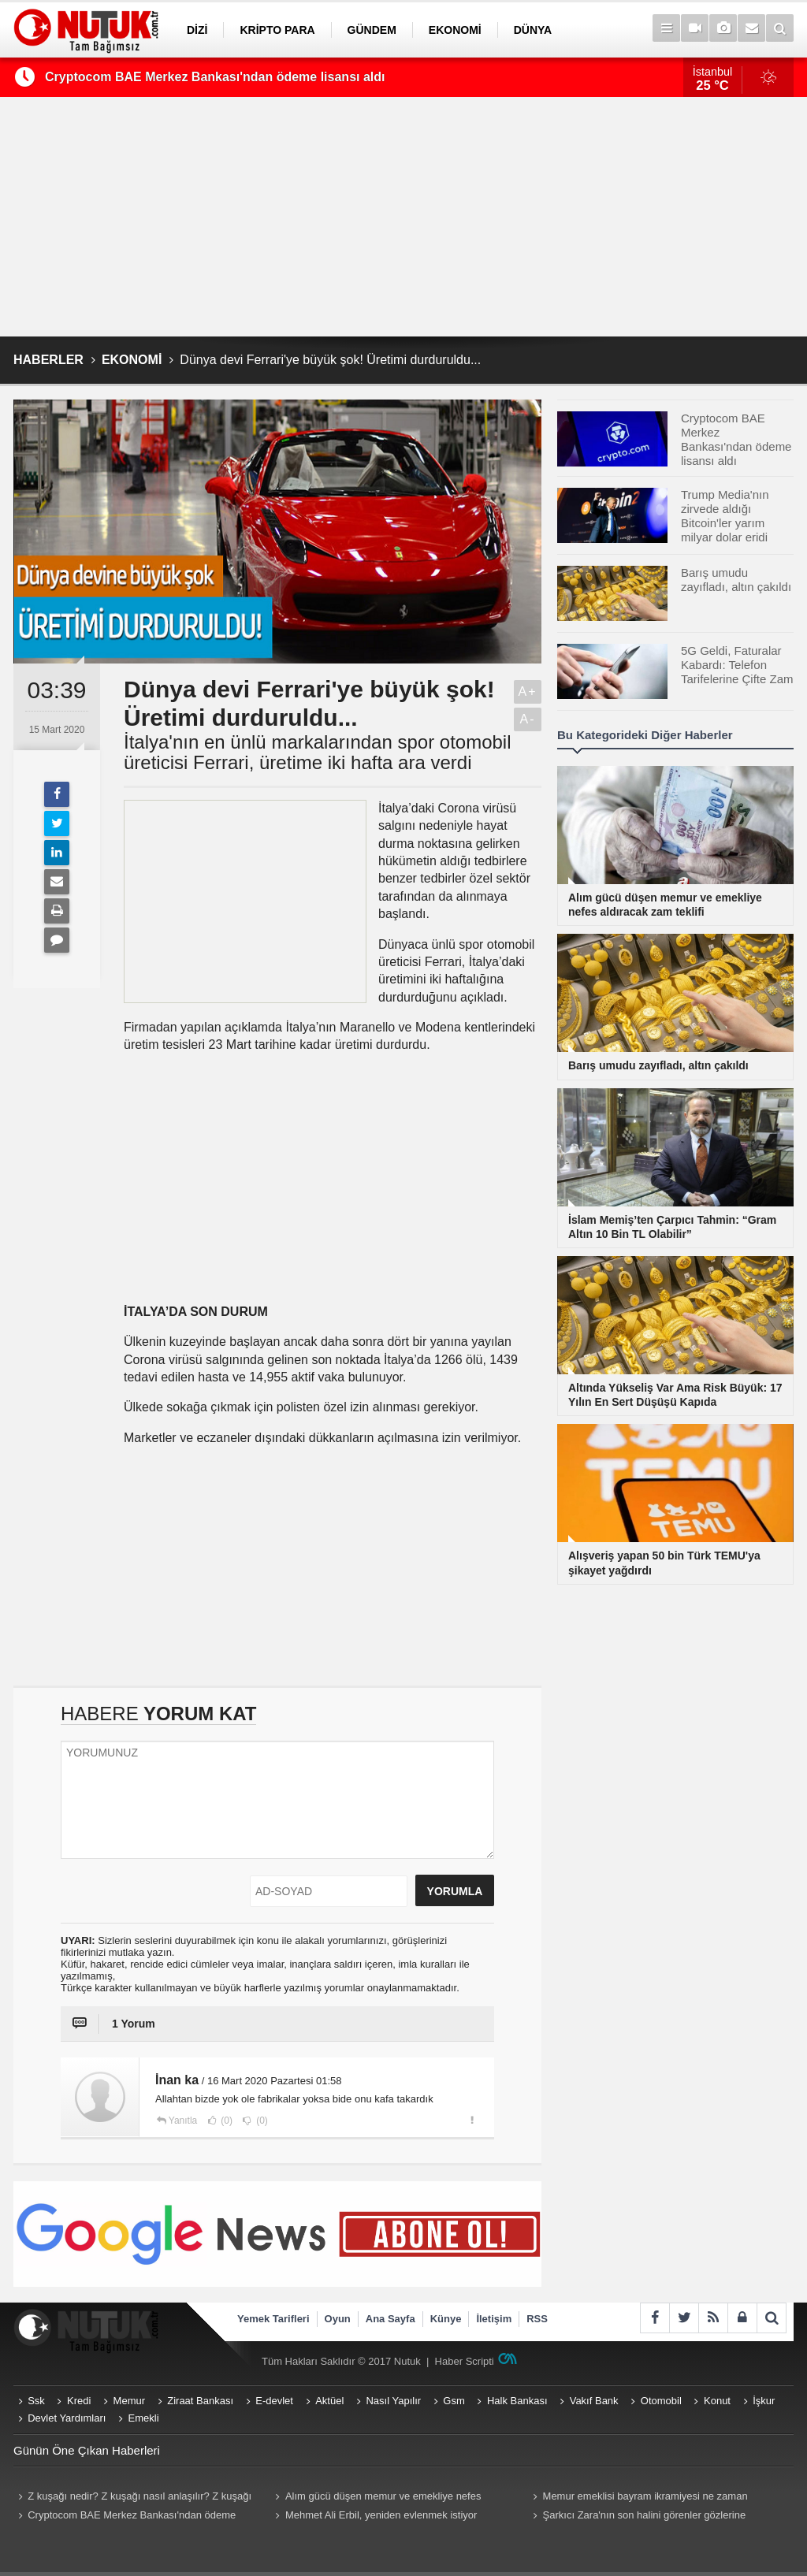  Describe the element at coordinates (86, 2450) in the screenshot. I see `Günün Öne Çıkan Haberleri` at that location.